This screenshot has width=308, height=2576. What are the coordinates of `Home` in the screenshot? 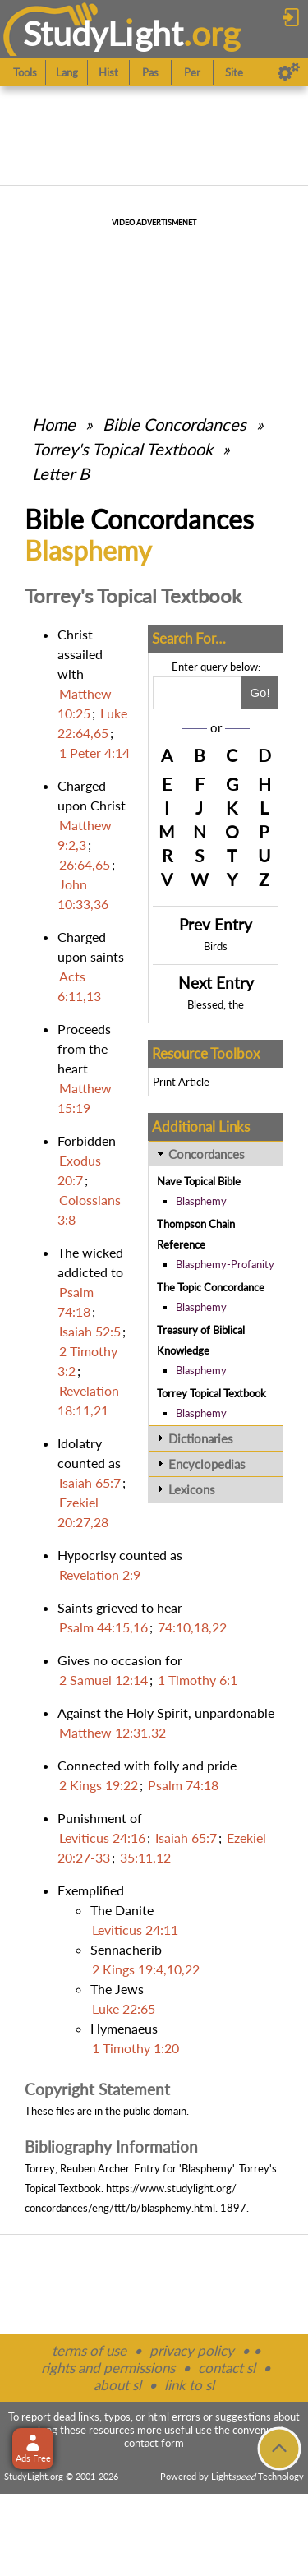 It's located at (54, 424).